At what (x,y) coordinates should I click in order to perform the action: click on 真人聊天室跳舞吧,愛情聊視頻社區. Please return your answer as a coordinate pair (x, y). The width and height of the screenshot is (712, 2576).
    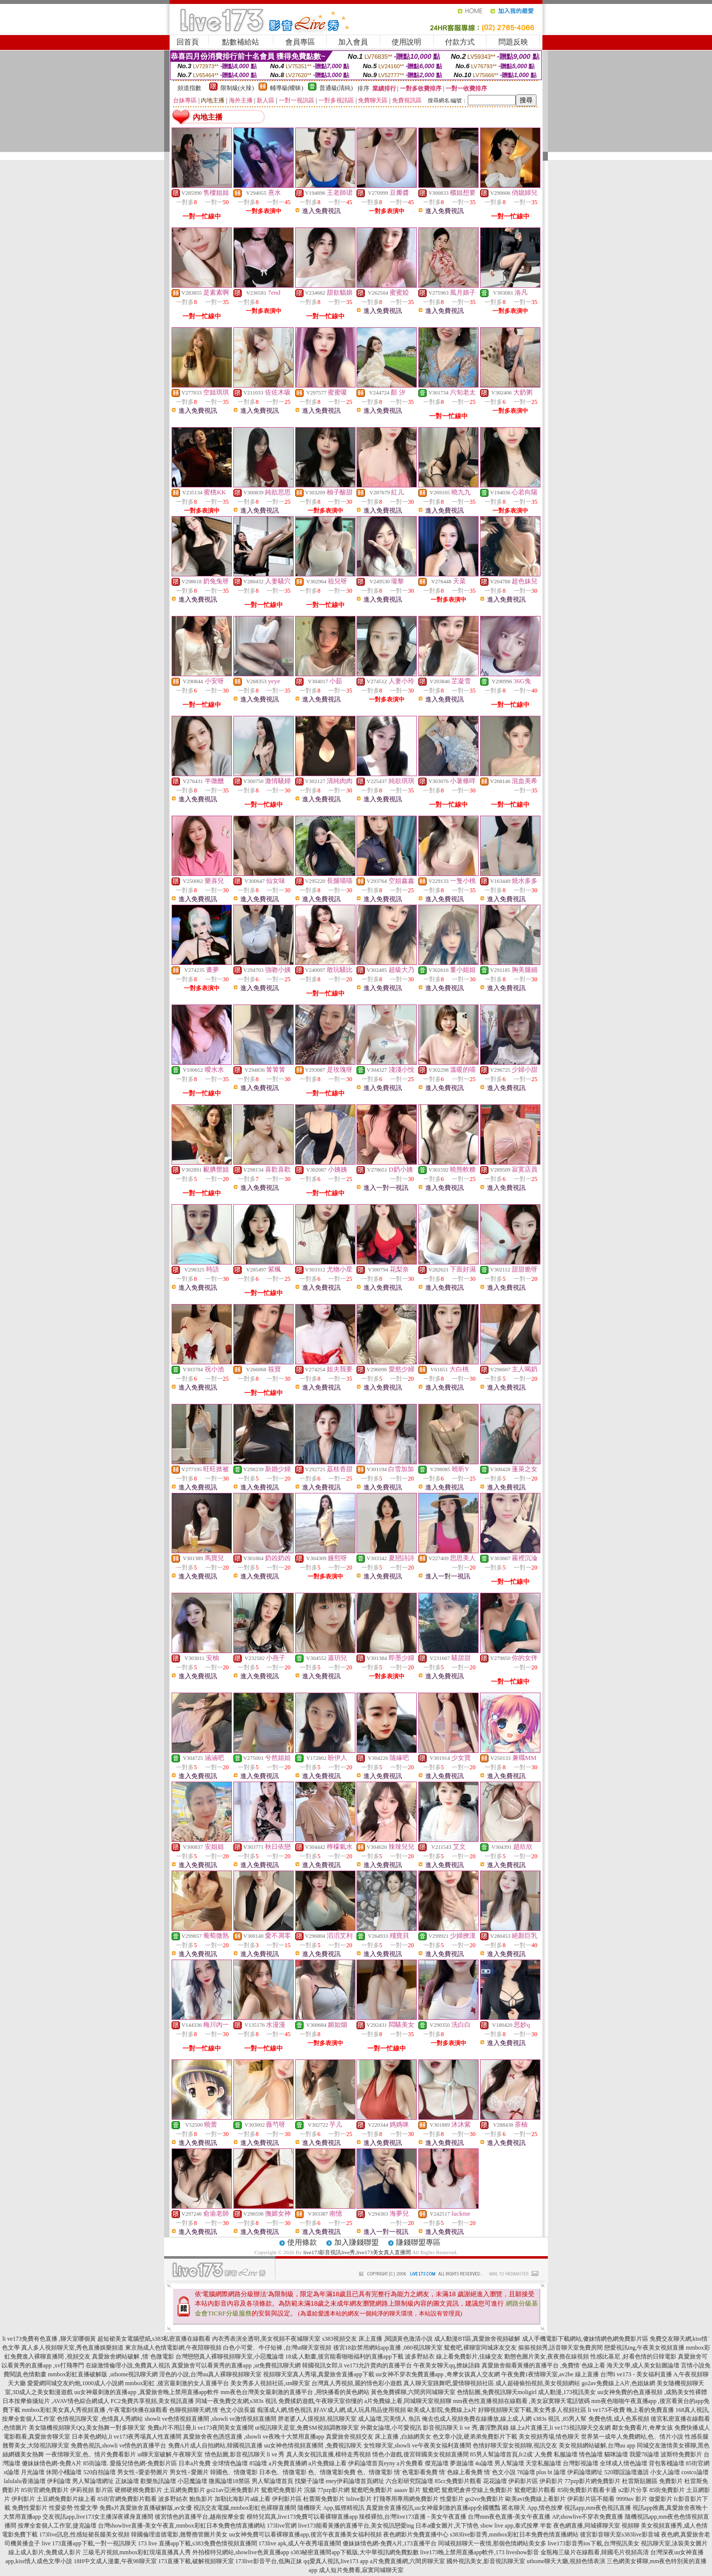
    Looking at the image, I should click on (448, 2383).